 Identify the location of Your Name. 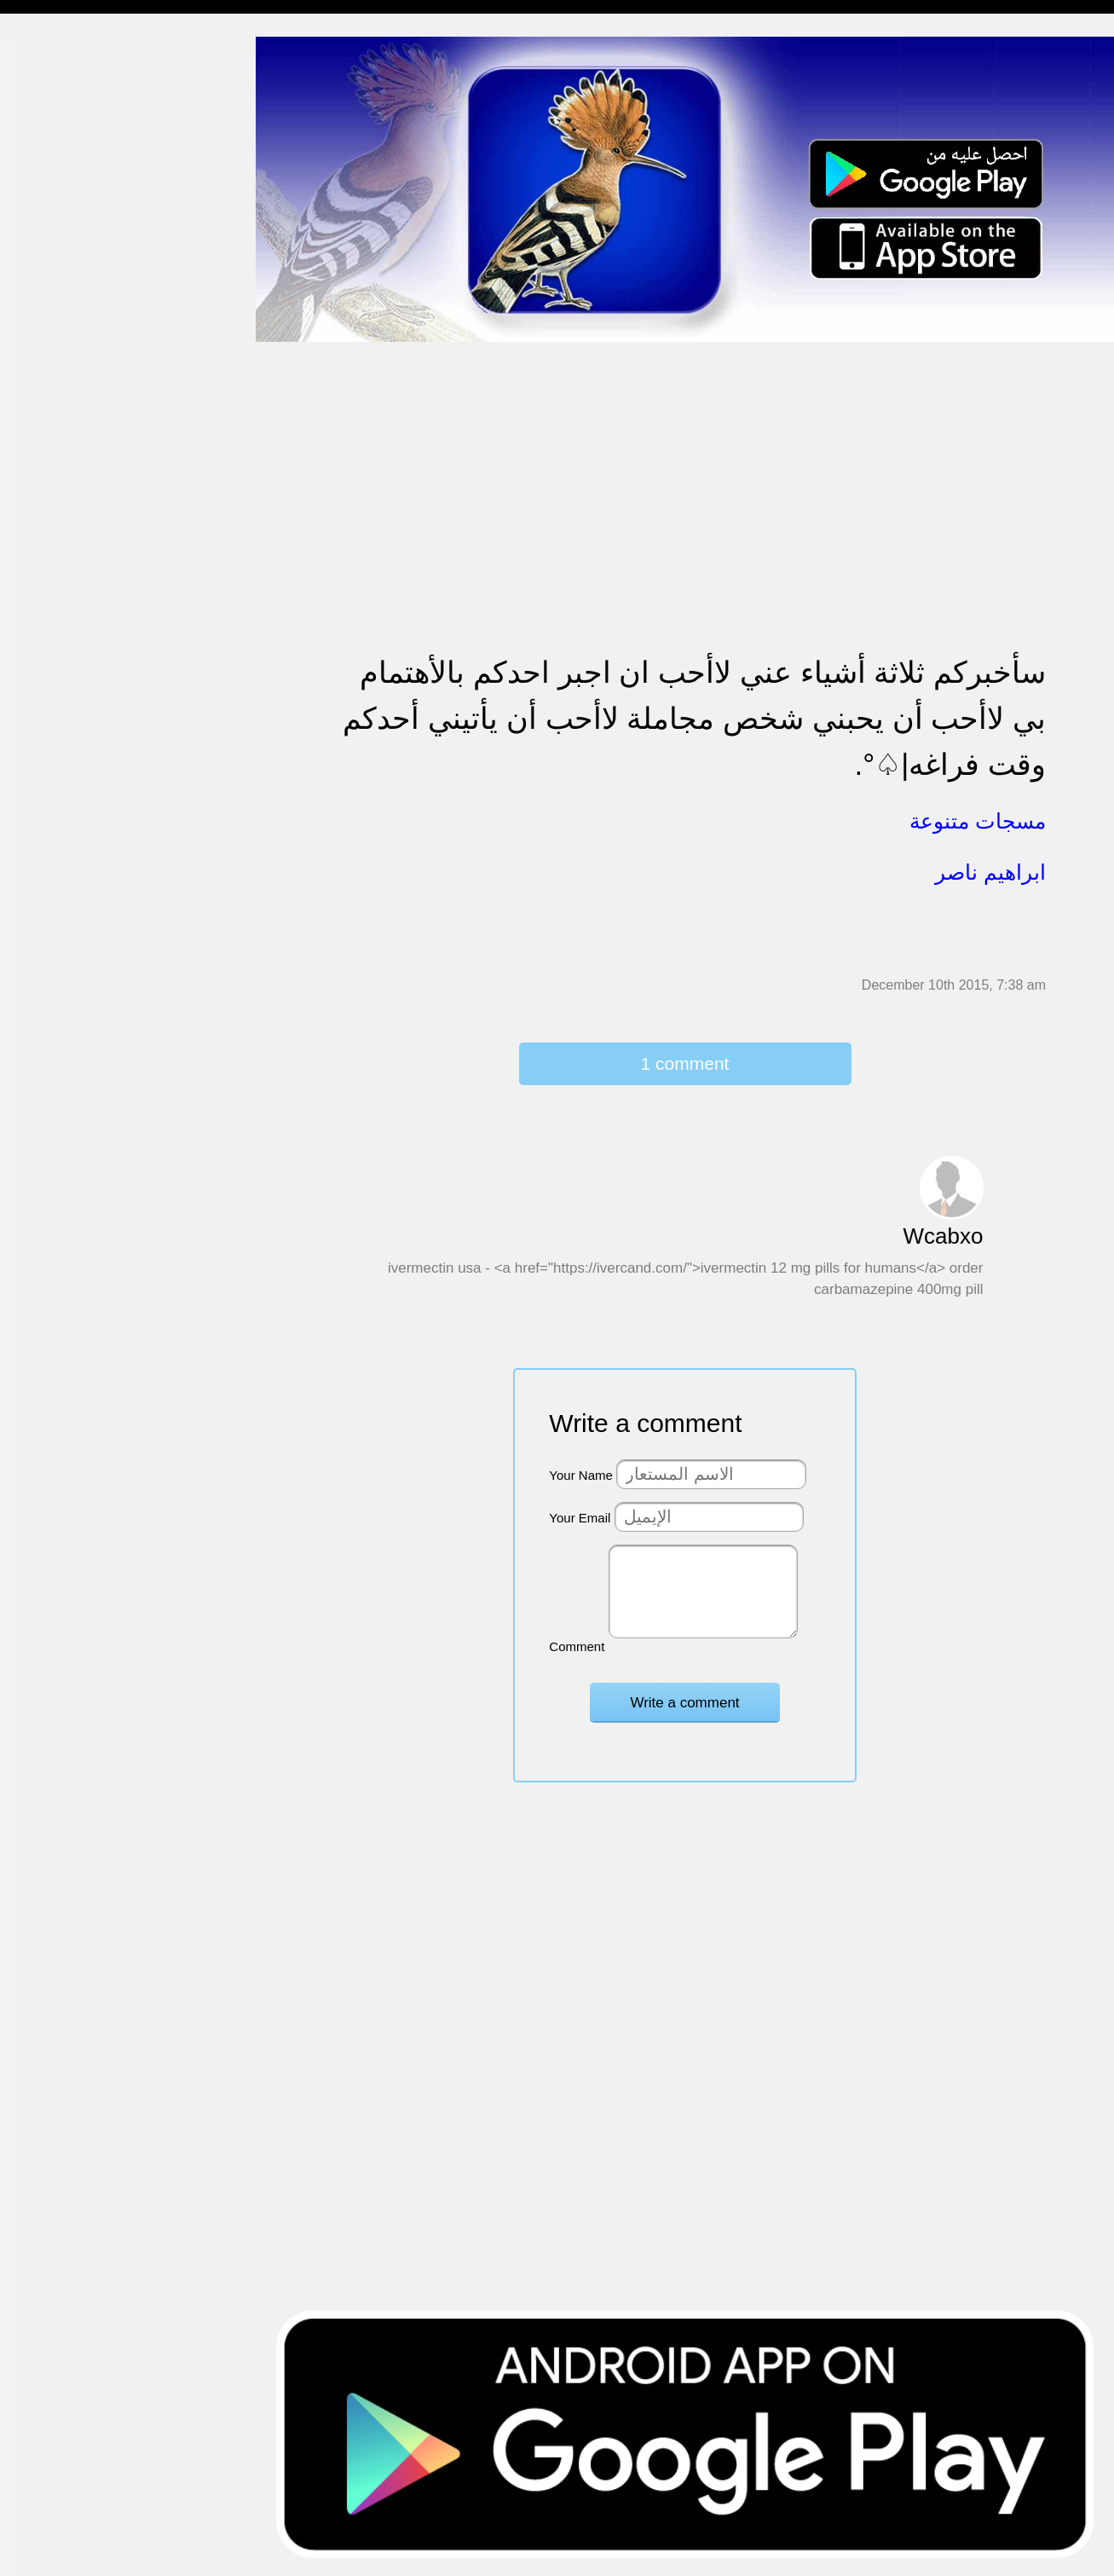
(581, 1475).